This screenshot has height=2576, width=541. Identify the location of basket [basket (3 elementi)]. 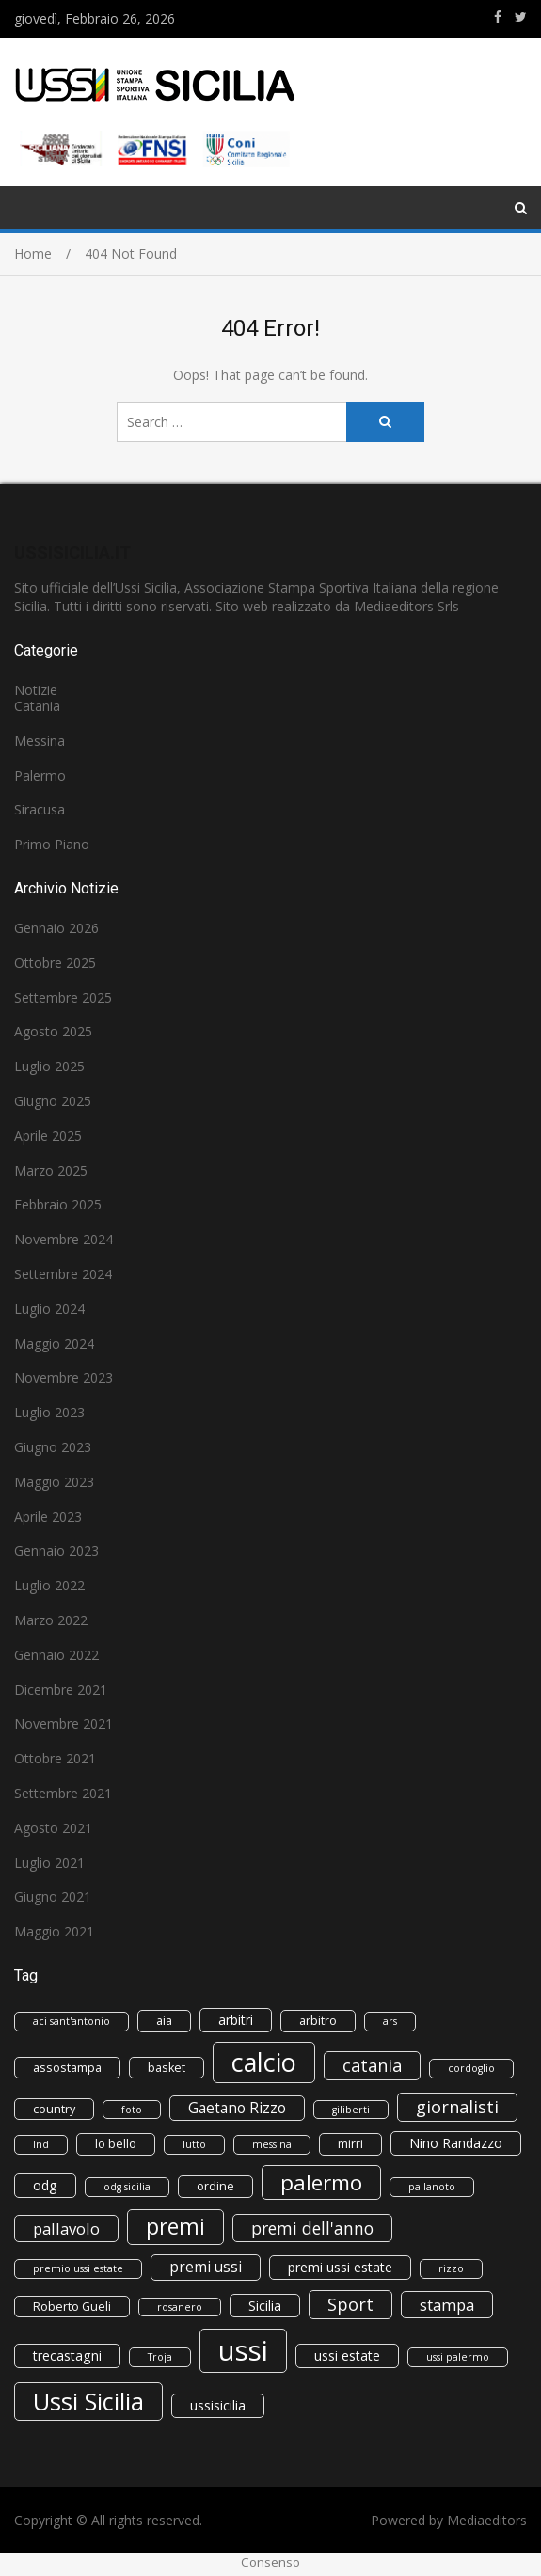
(166, 2068).